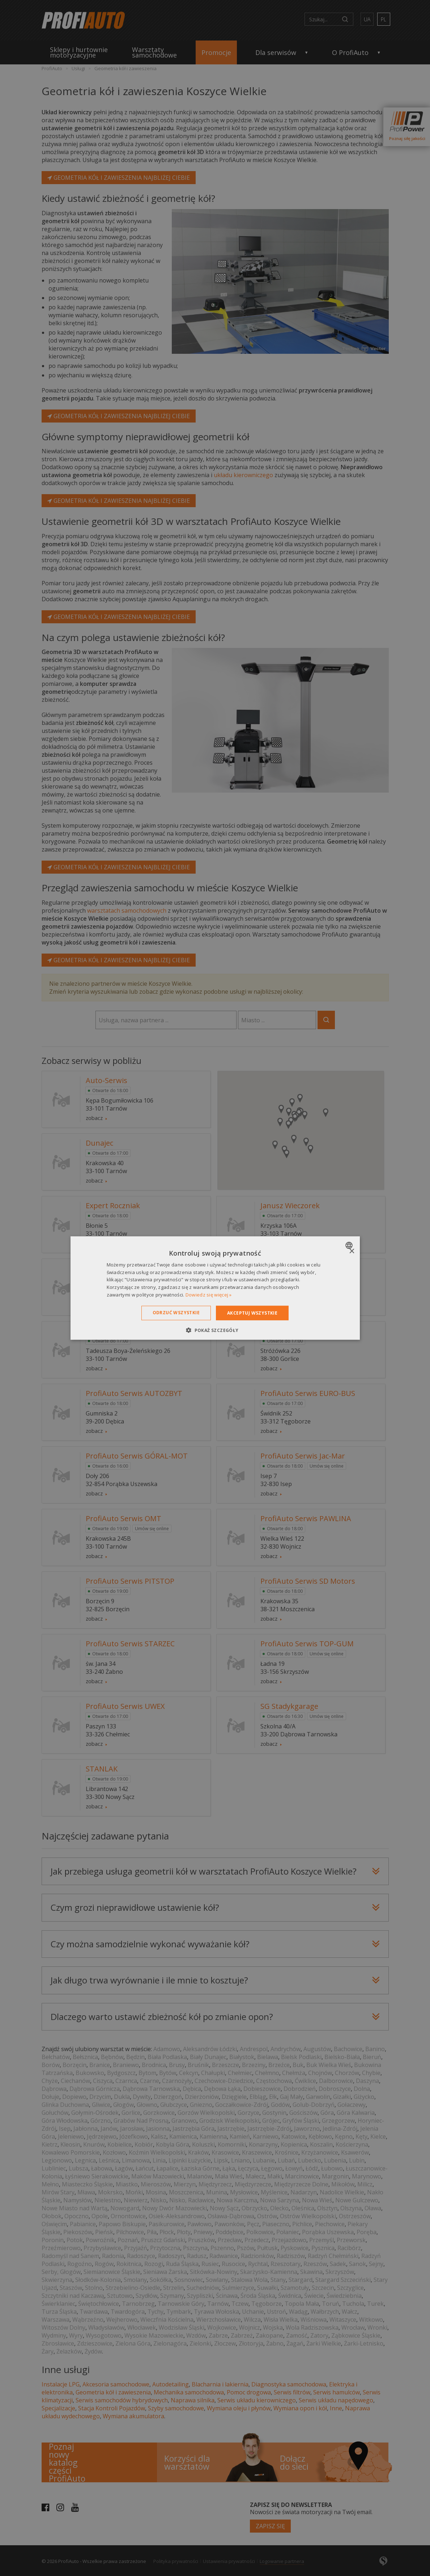 The image size is (430, 2576). What do you see at coordinates (209, 1294) in the screenshot?
I see `Dowiedz się więcej » [Dowiedz się więcej », opens a new window]` at bounding box center [209, 1294].